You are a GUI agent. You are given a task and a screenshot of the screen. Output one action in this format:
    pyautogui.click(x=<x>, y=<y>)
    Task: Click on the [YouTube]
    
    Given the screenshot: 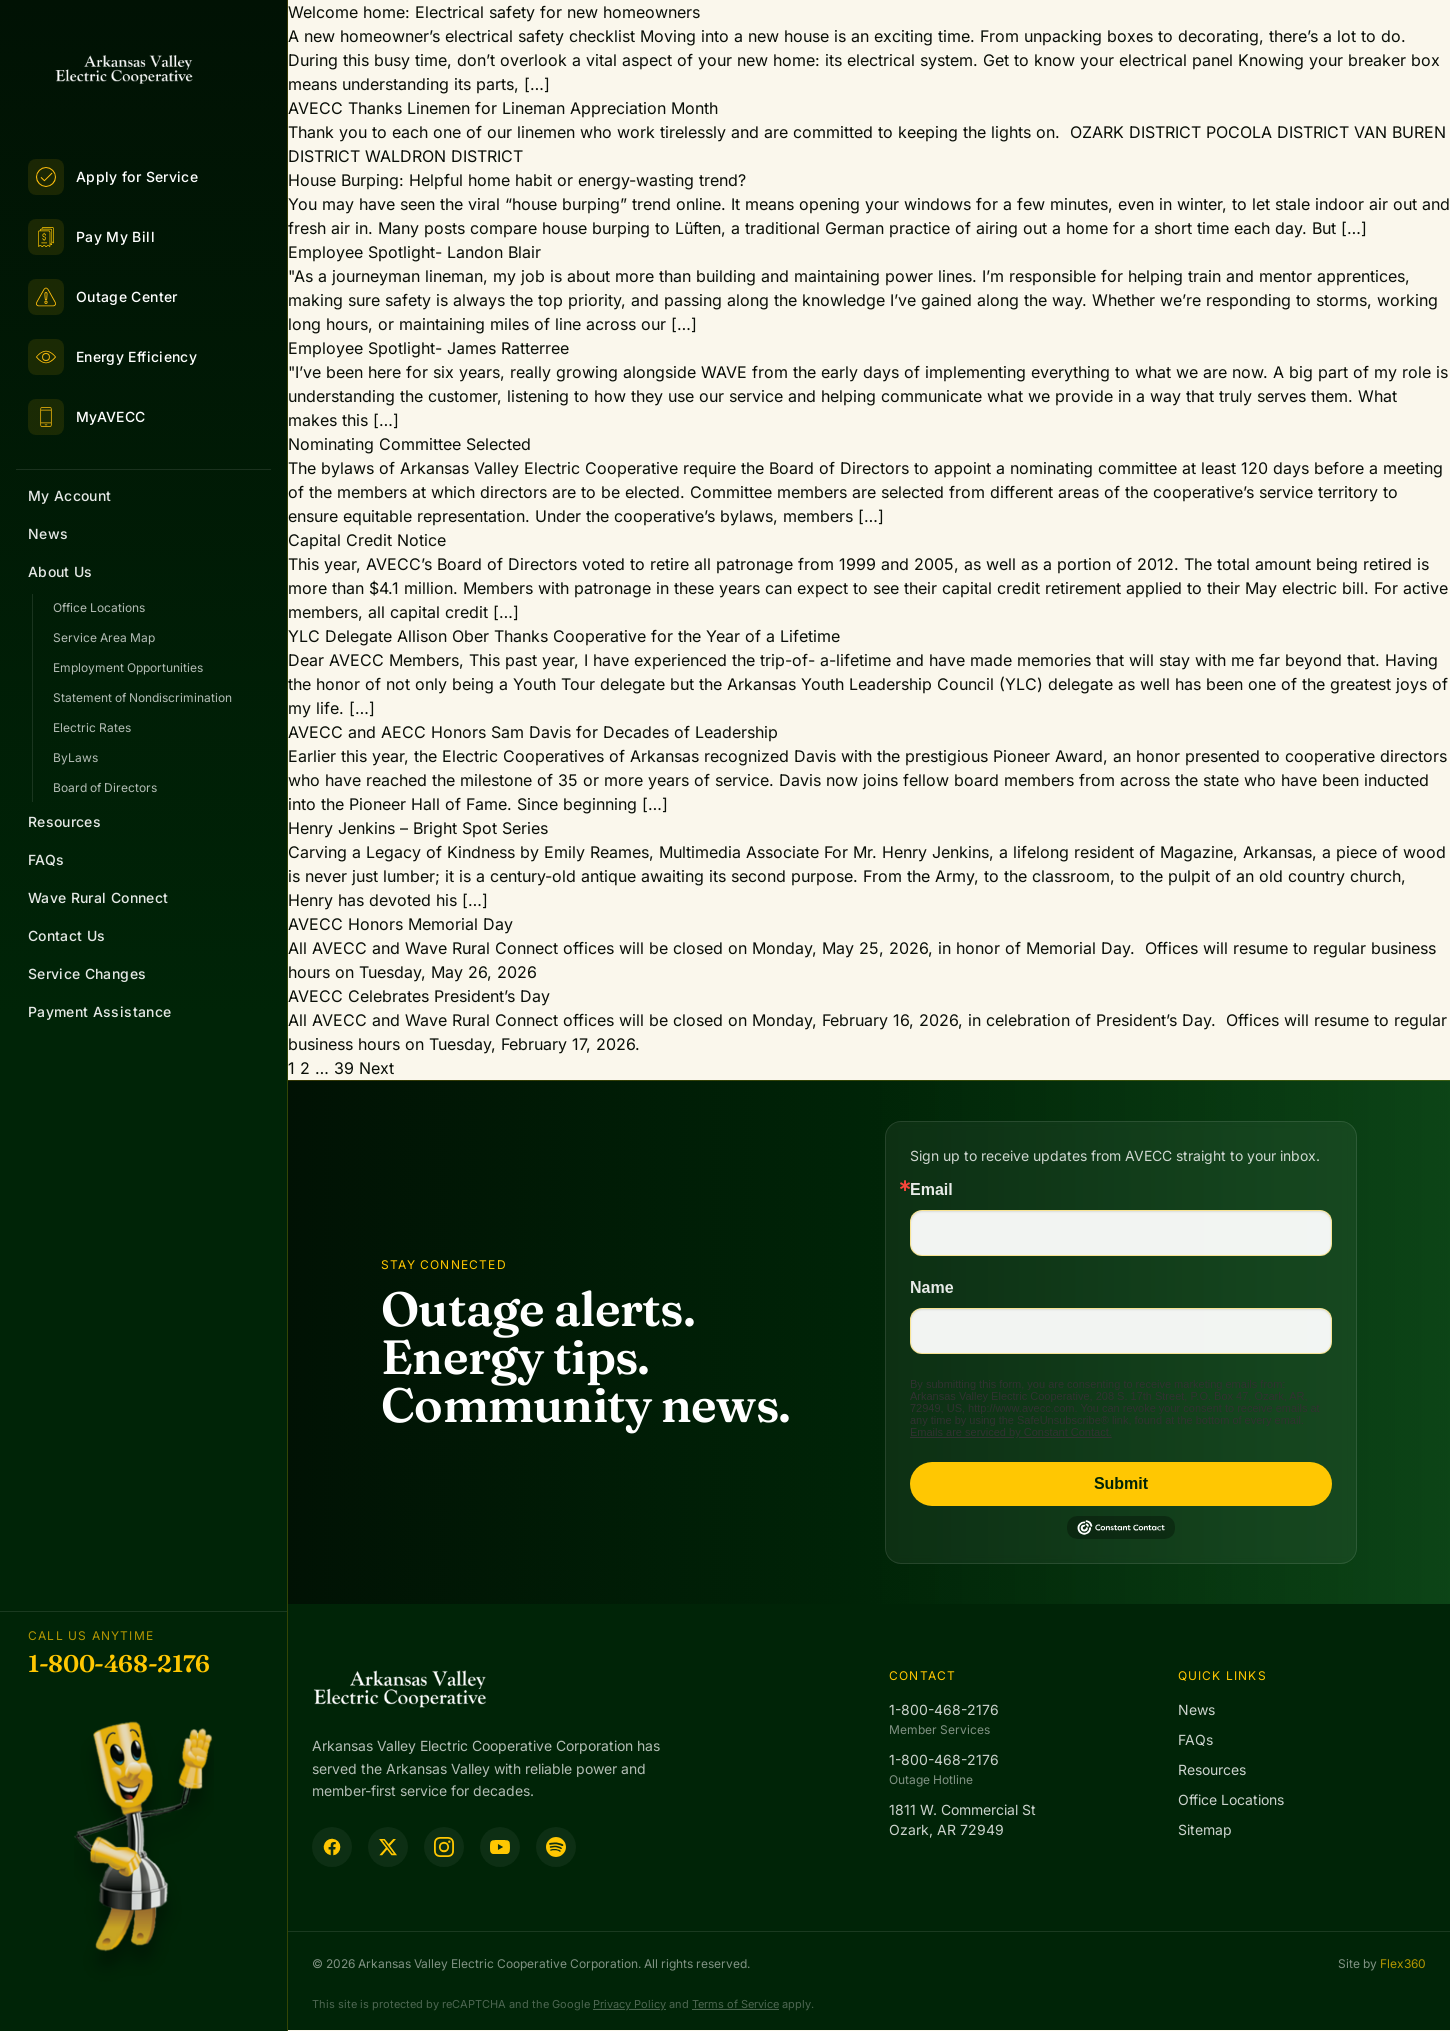 What is the action you would take?
    pyautogui.click(x=500, y=1847)
    